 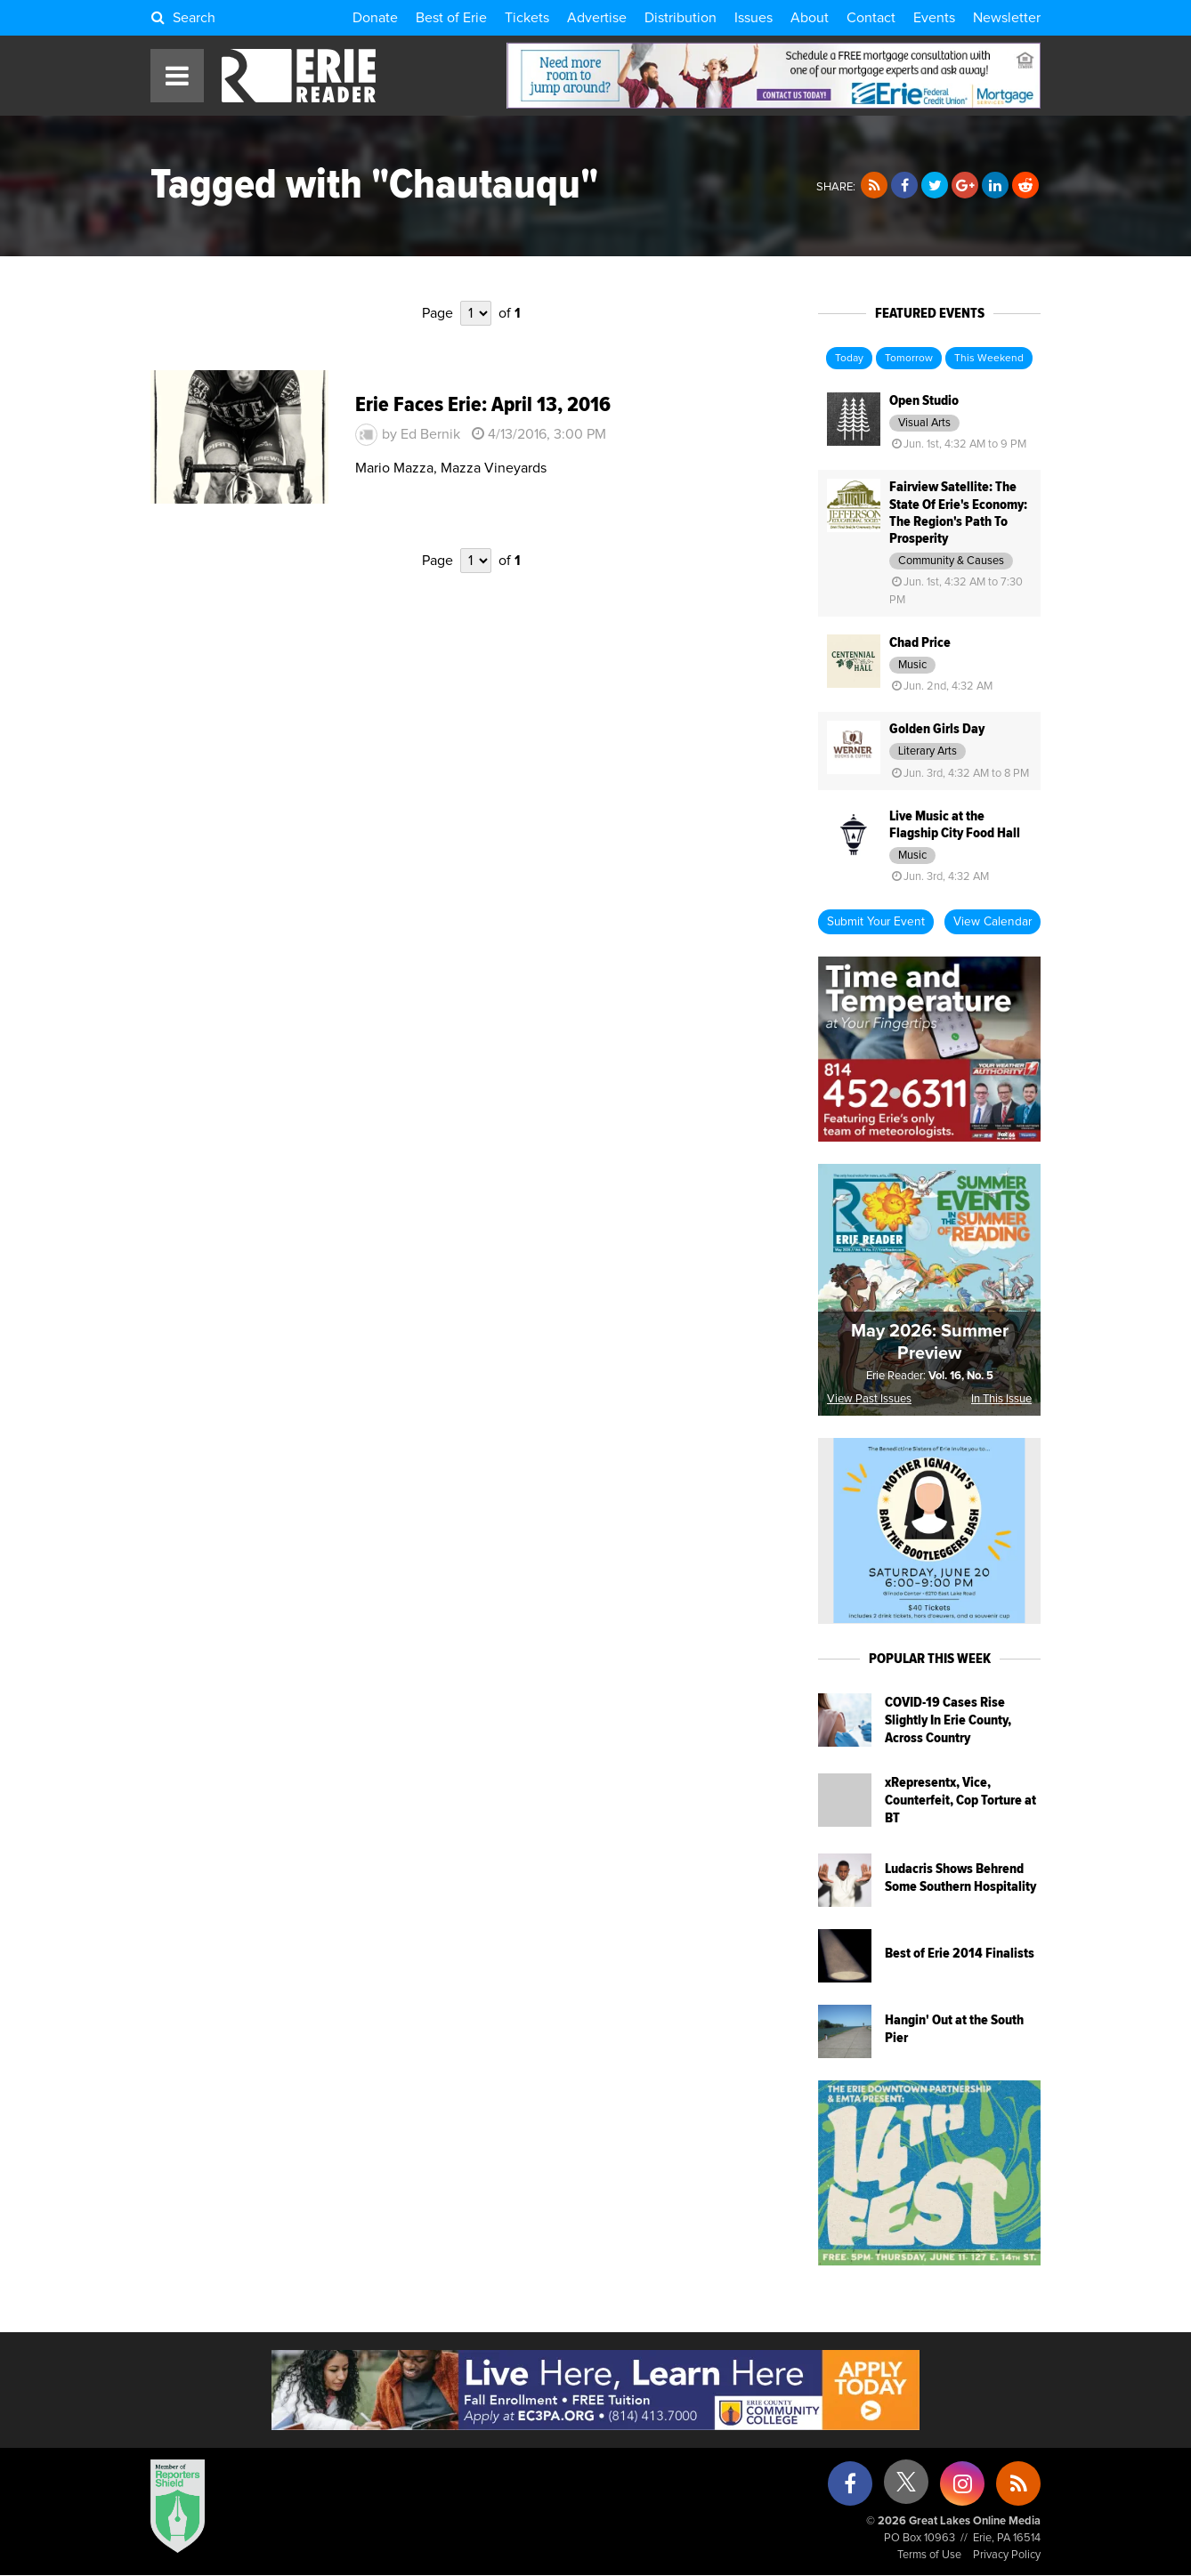 What do you see at coordinates (1001, 1399) in the screenshot?
I see `In This Issue` at bounding box center [1001, 1399].